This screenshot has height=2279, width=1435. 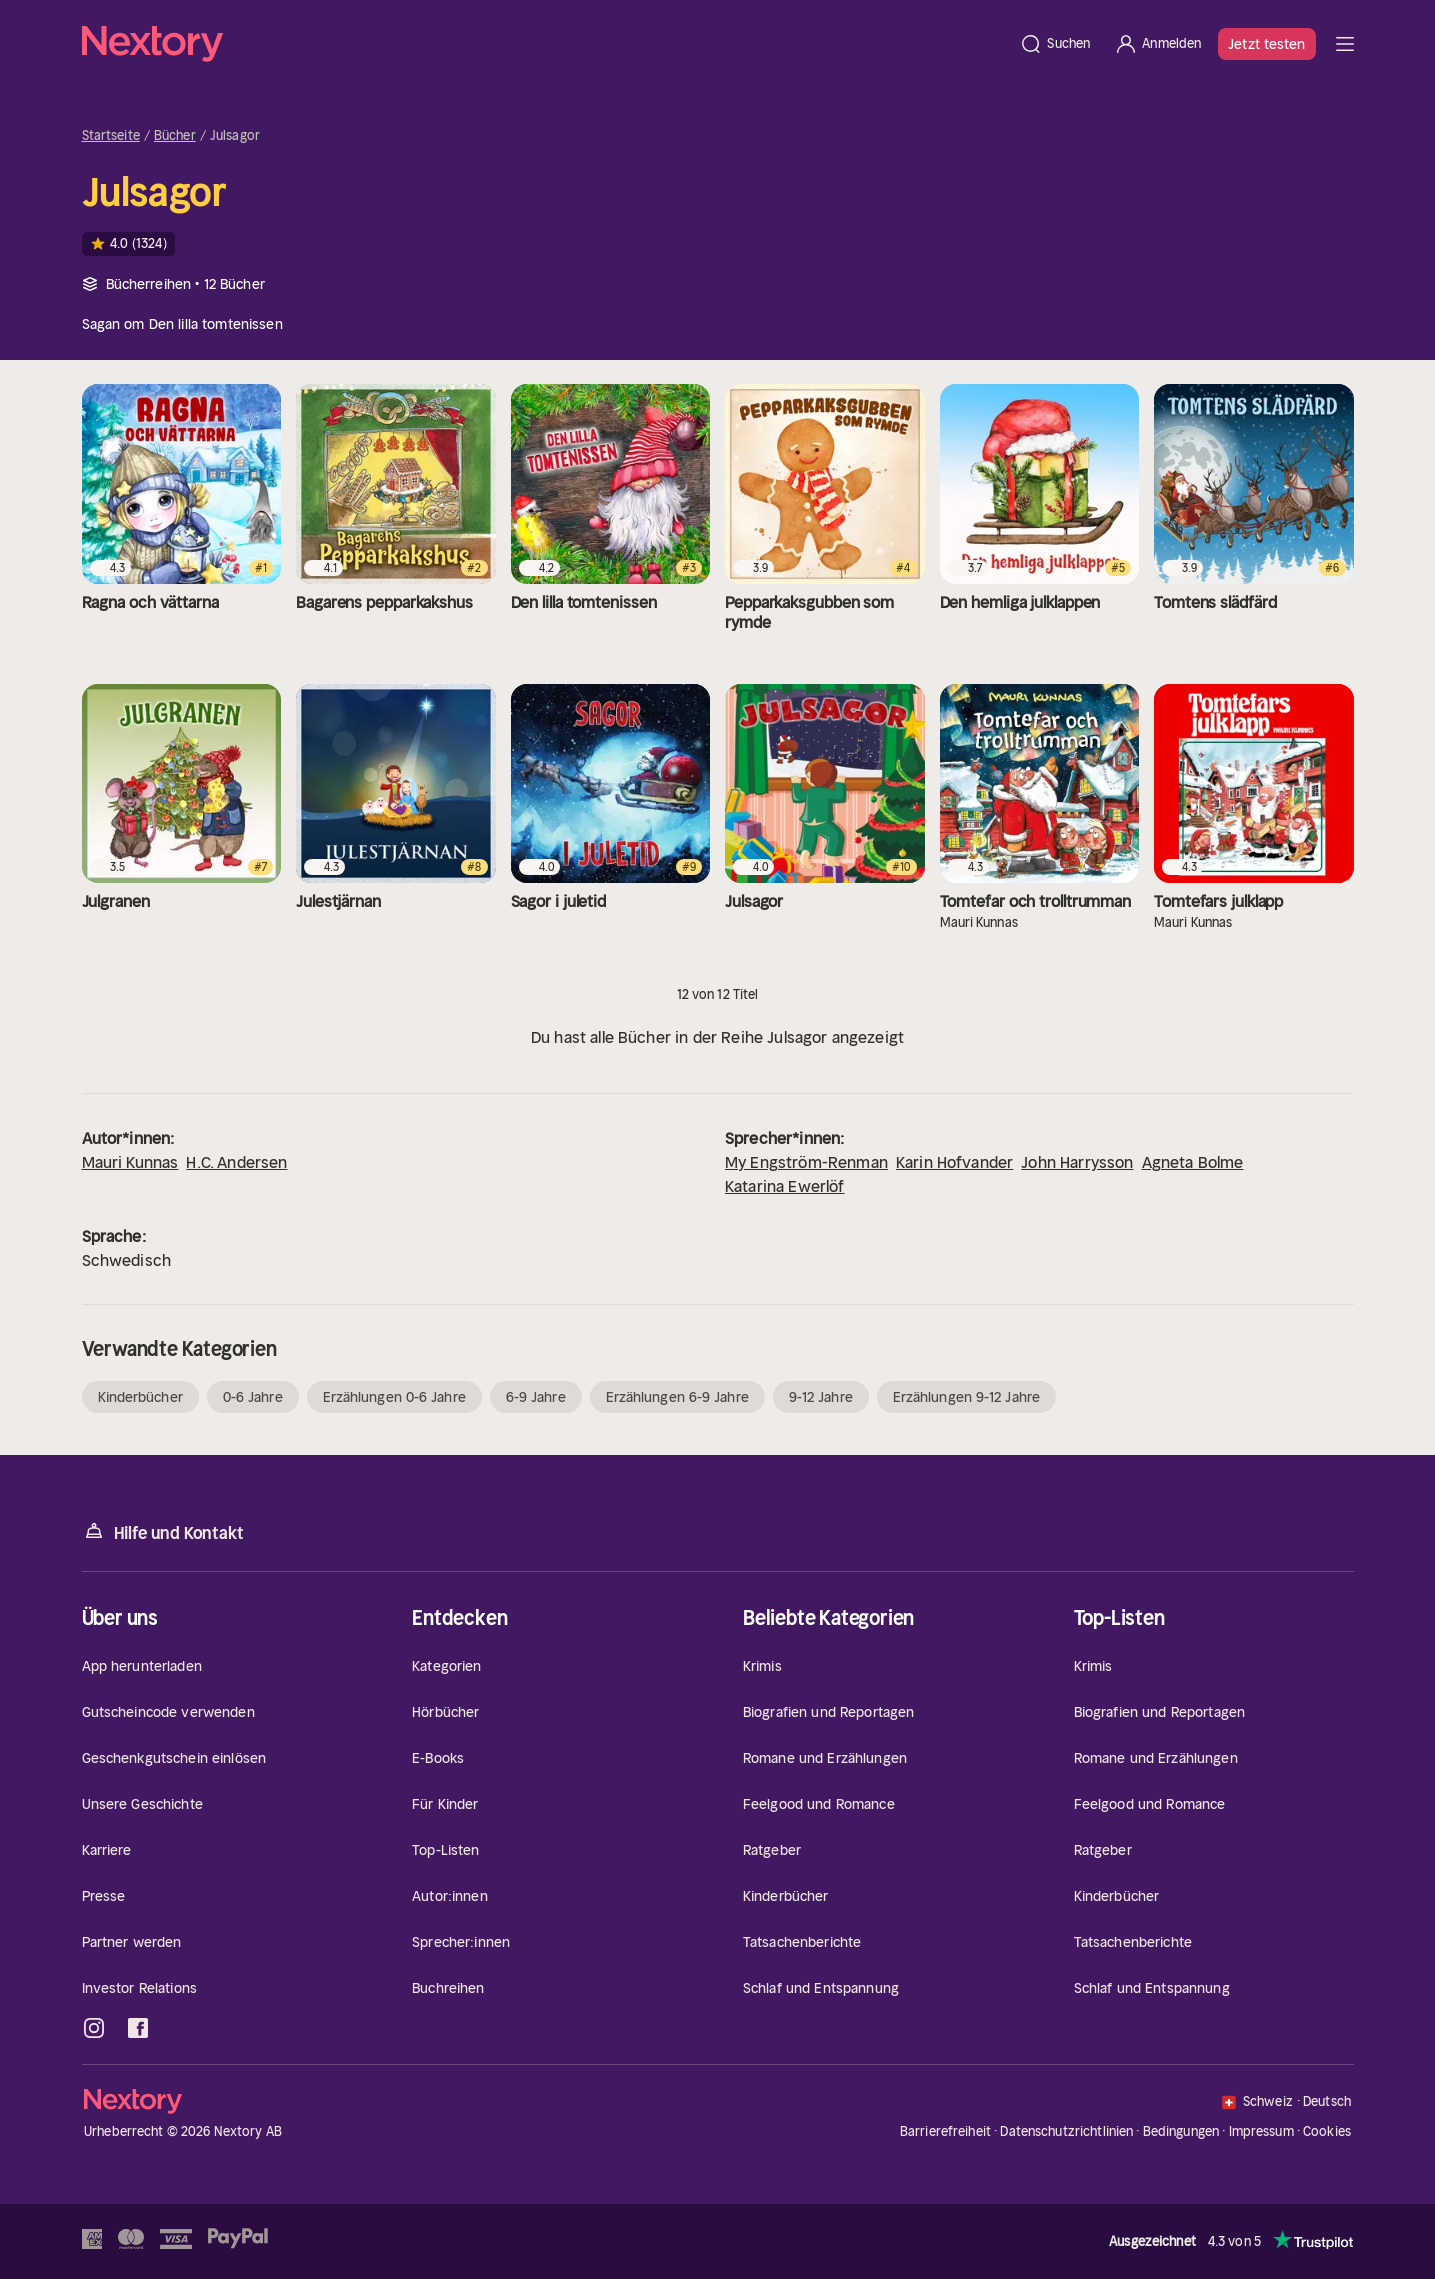 What do you see at coordinates (175, 136) in the screenshot?
I see `Bücher` at bounding box center [175, 136].